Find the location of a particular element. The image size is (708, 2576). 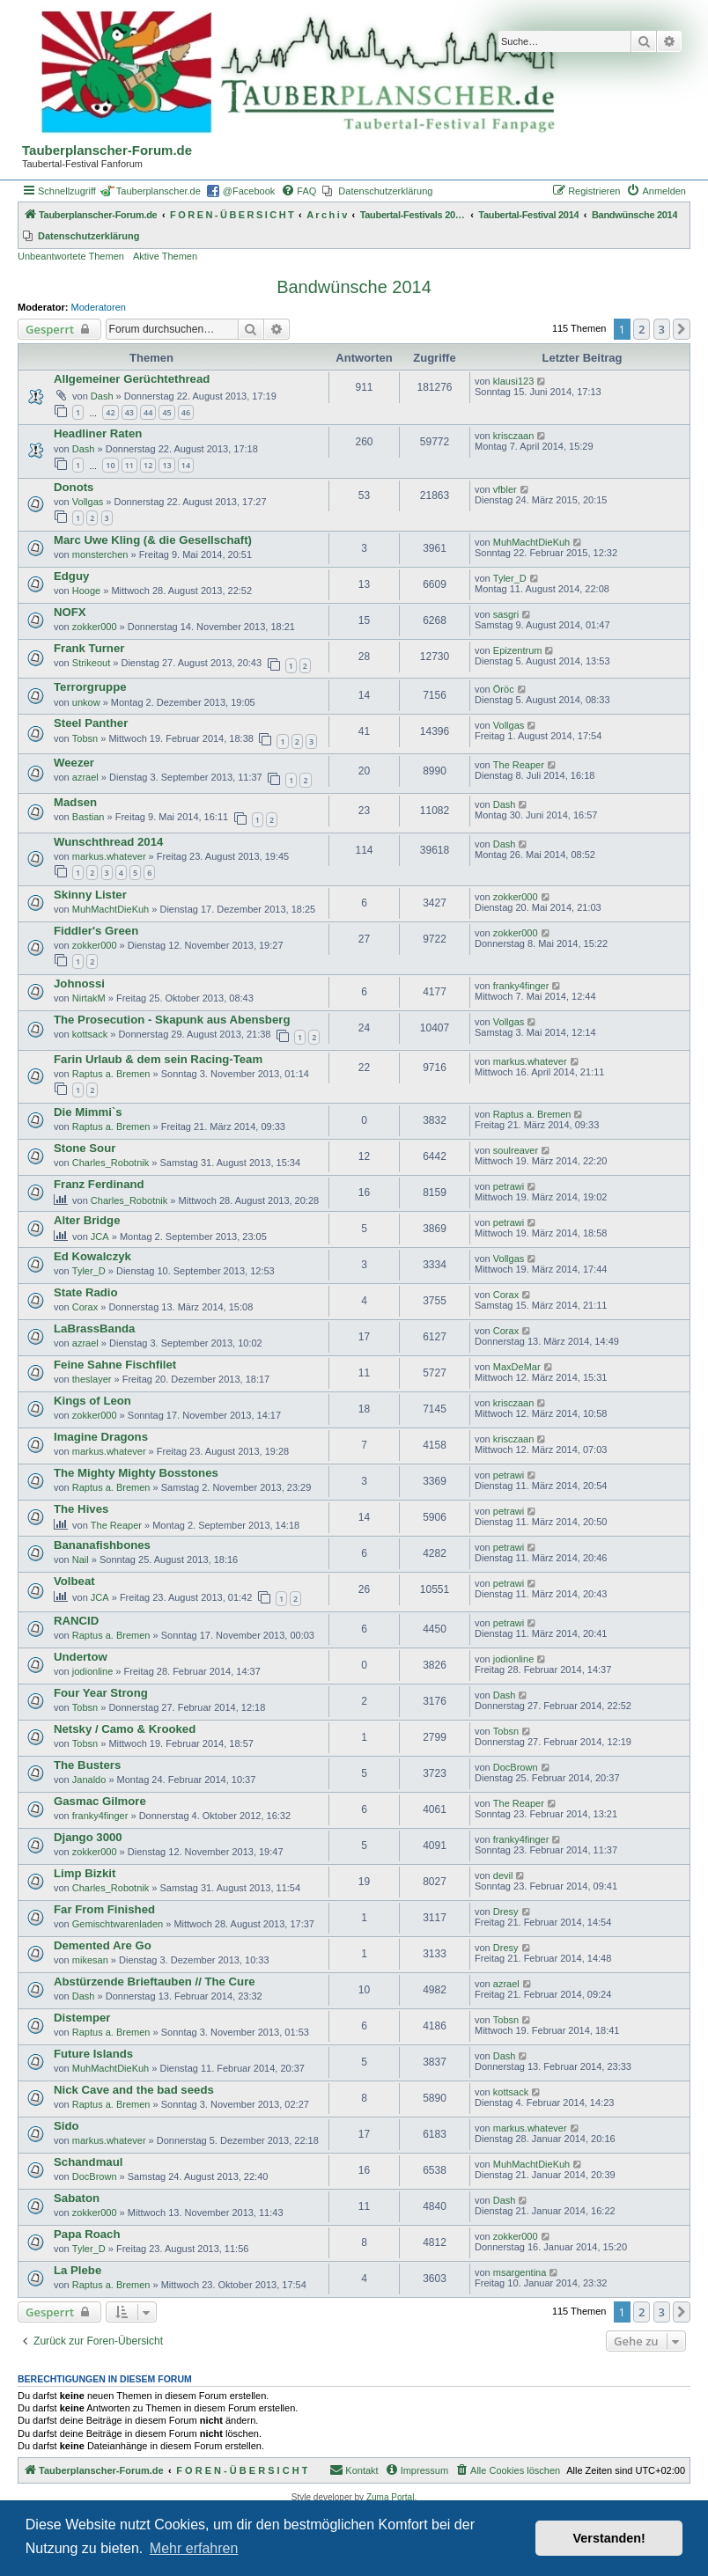

Gemischtwarenladen is located at coordinates (117, 1924).